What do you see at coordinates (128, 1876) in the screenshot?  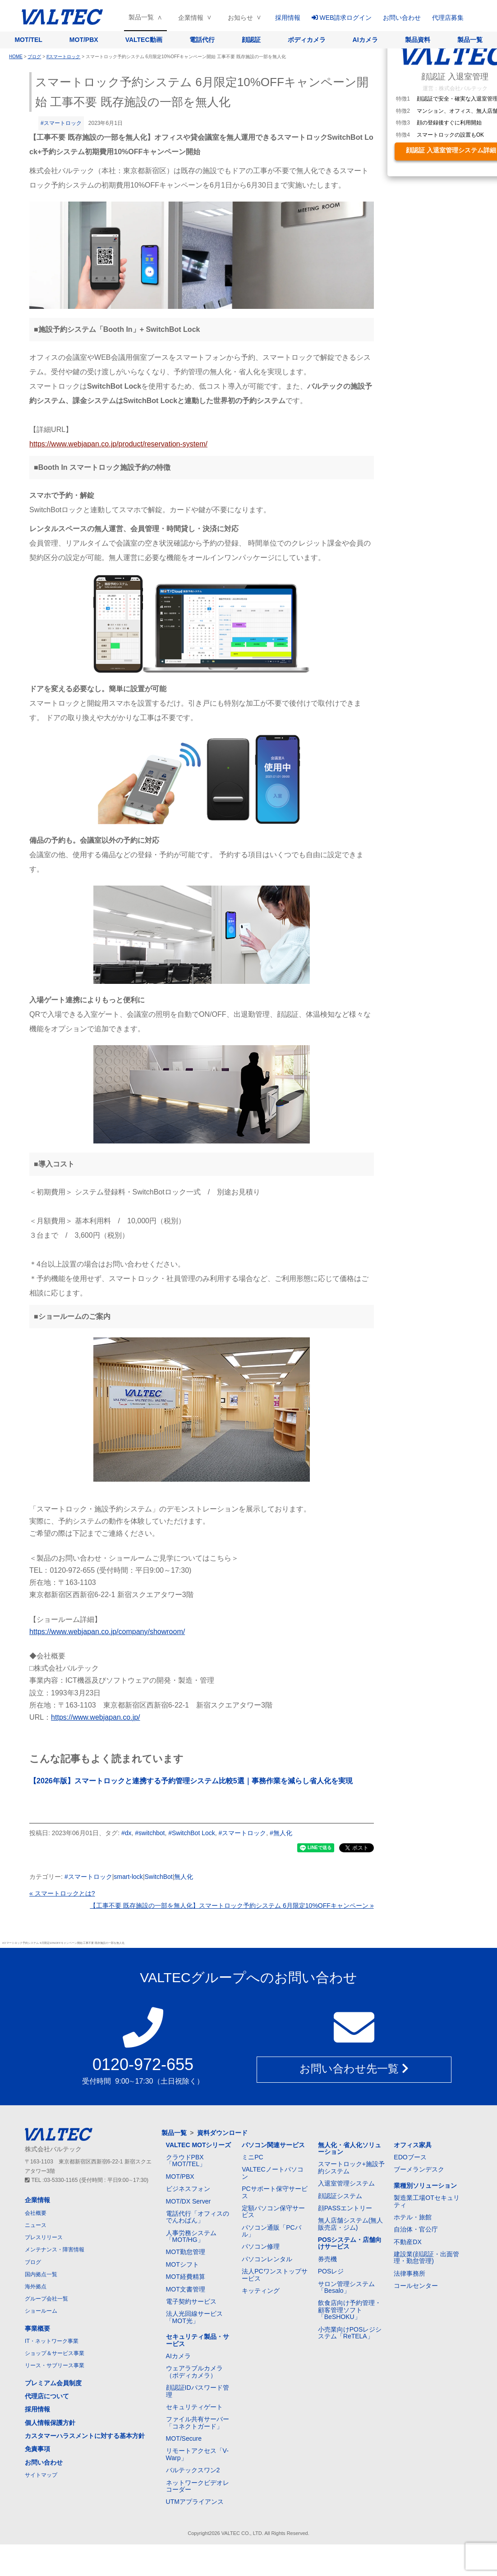 I see `smart-lock` at bounding box center [128, 1876].